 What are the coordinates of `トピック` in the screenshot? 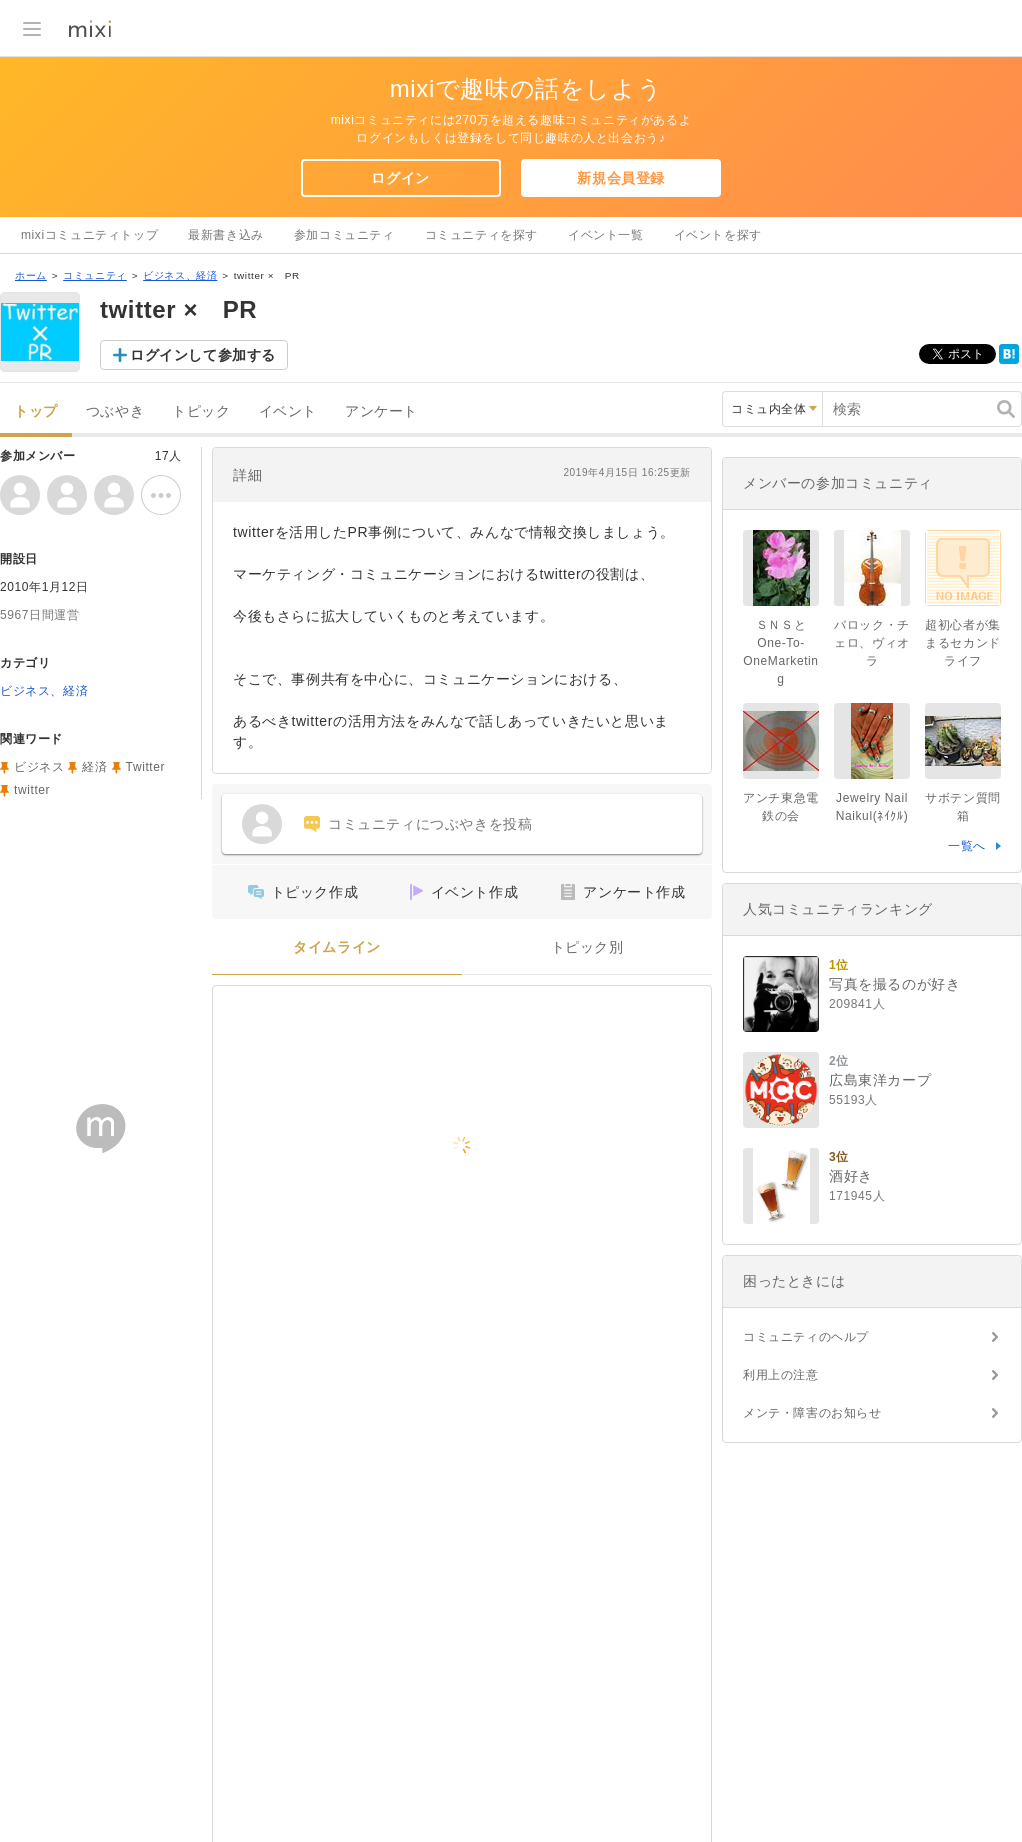 It's located at (201, 411).